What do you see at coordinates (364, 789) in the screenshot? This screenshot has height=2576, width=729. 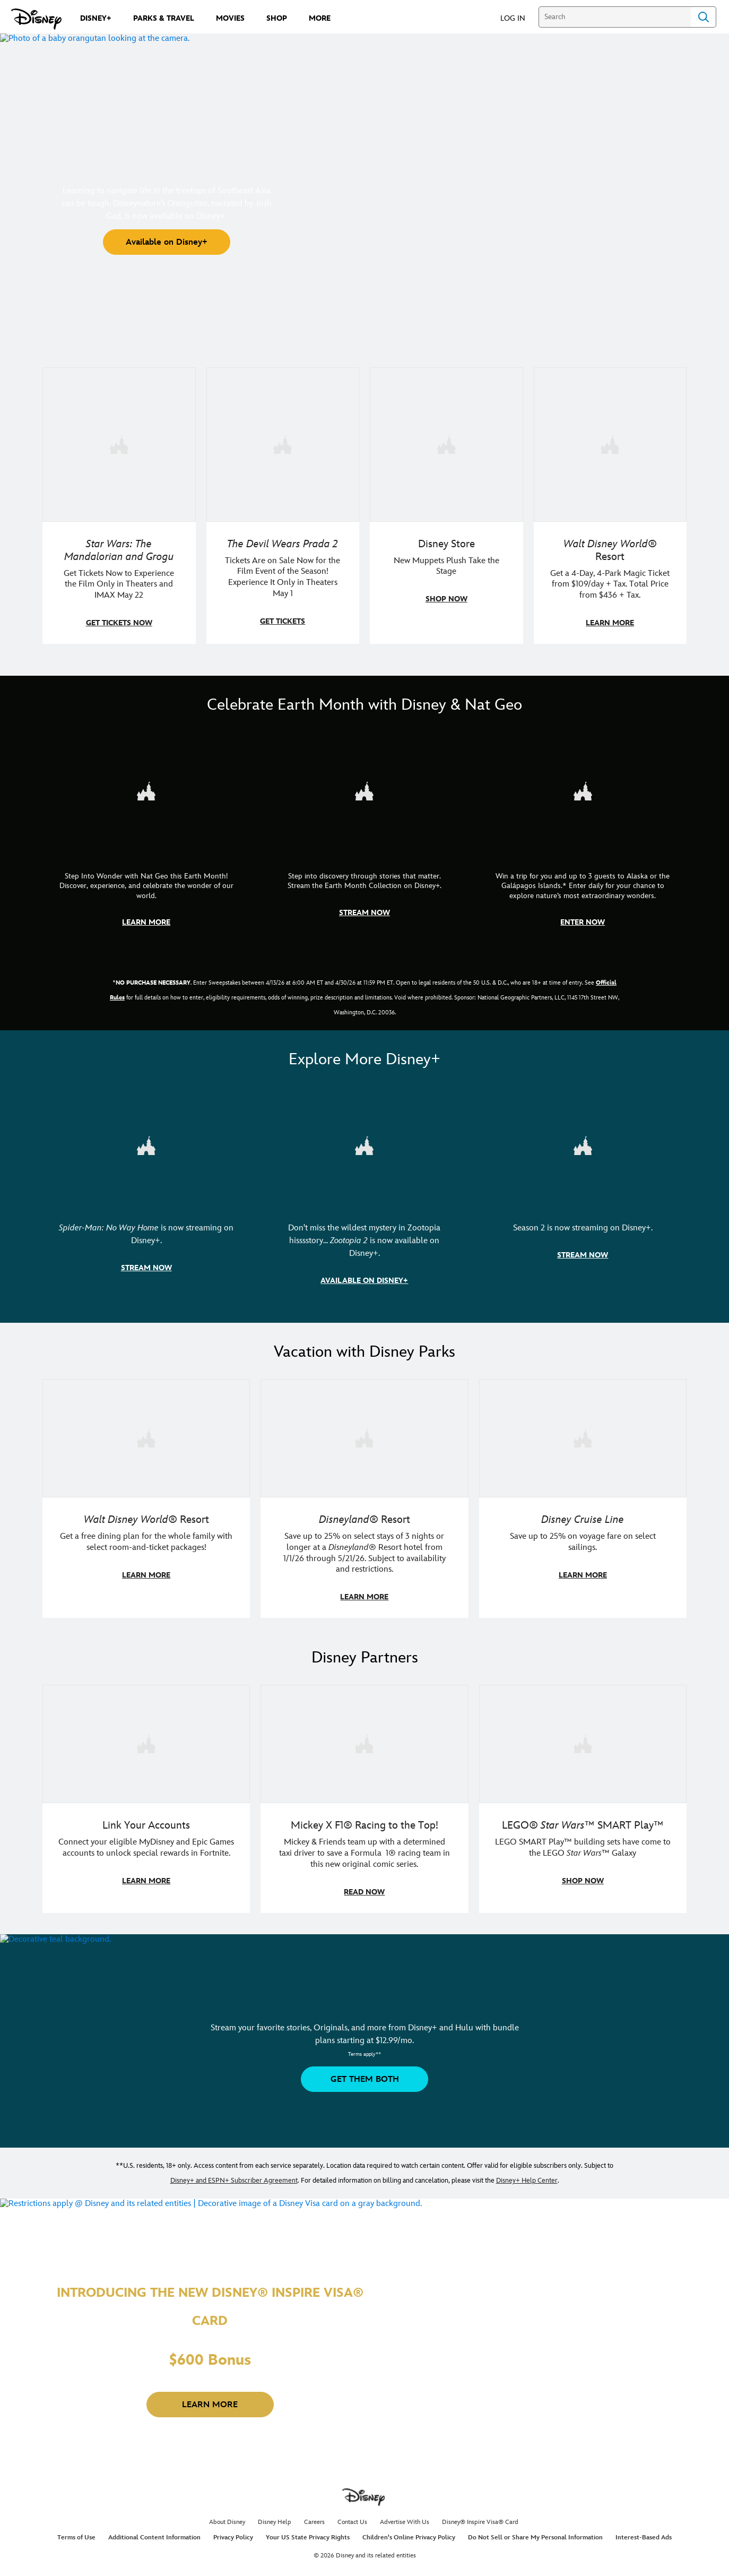 I see `[item 2 of 3, Earth Month Collection | A polar bear swims with his head above the water., CG Horizontal - Earth Month]` at bounding box center [364, 789].